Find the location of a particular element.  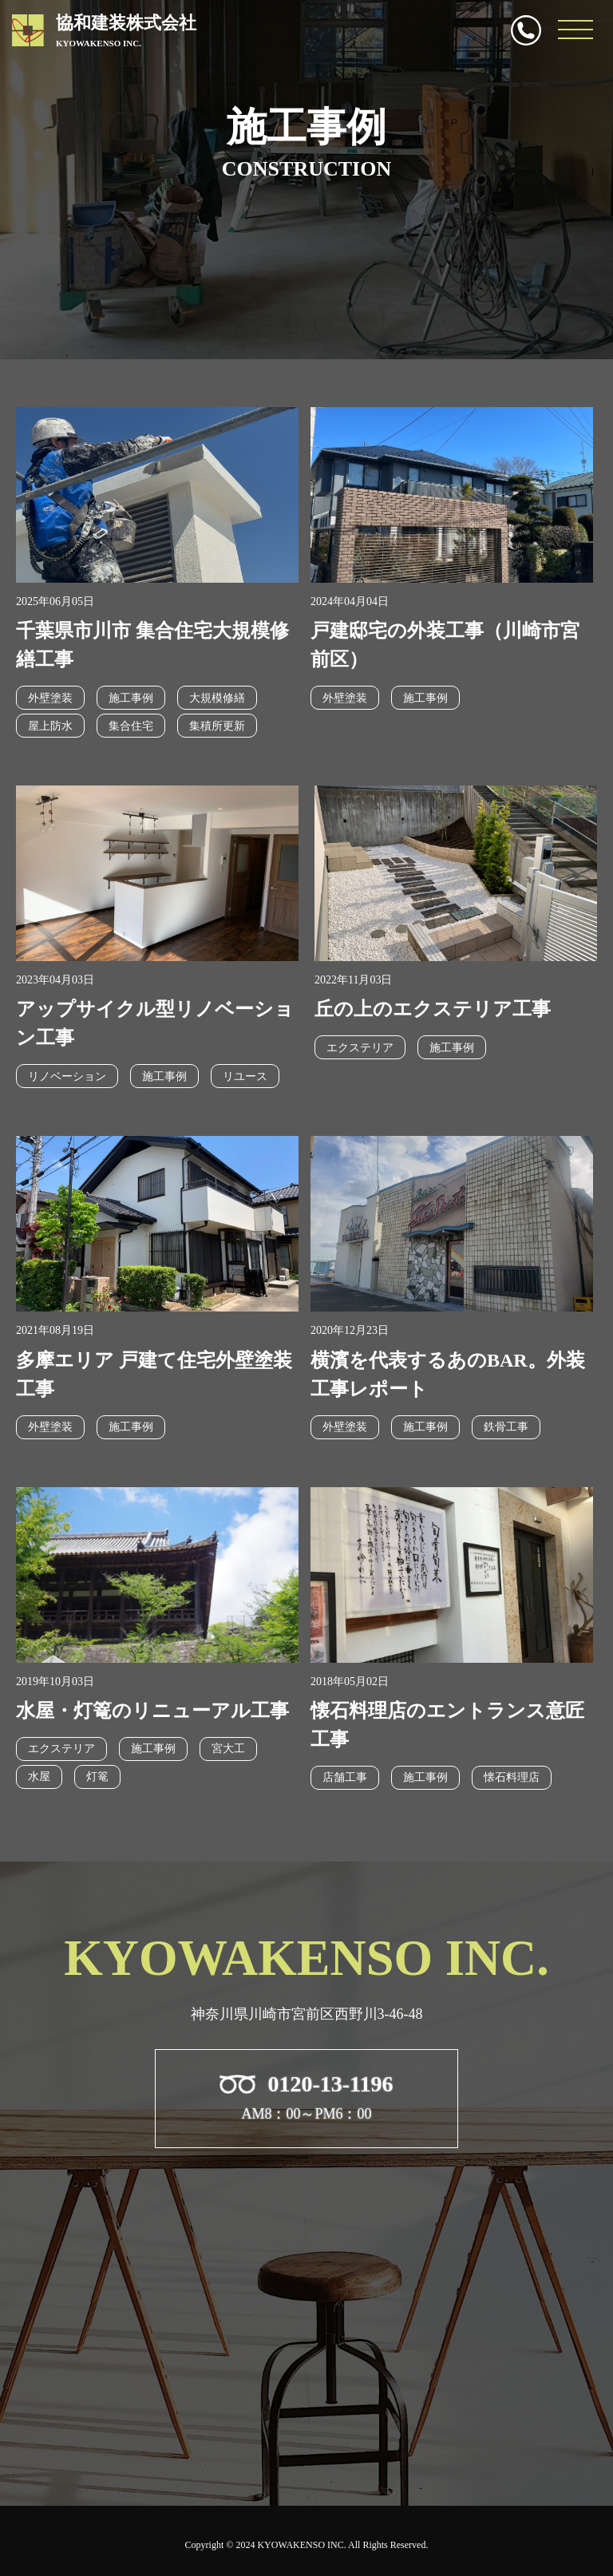

宮大工 is located at coordinates (228, 1749).